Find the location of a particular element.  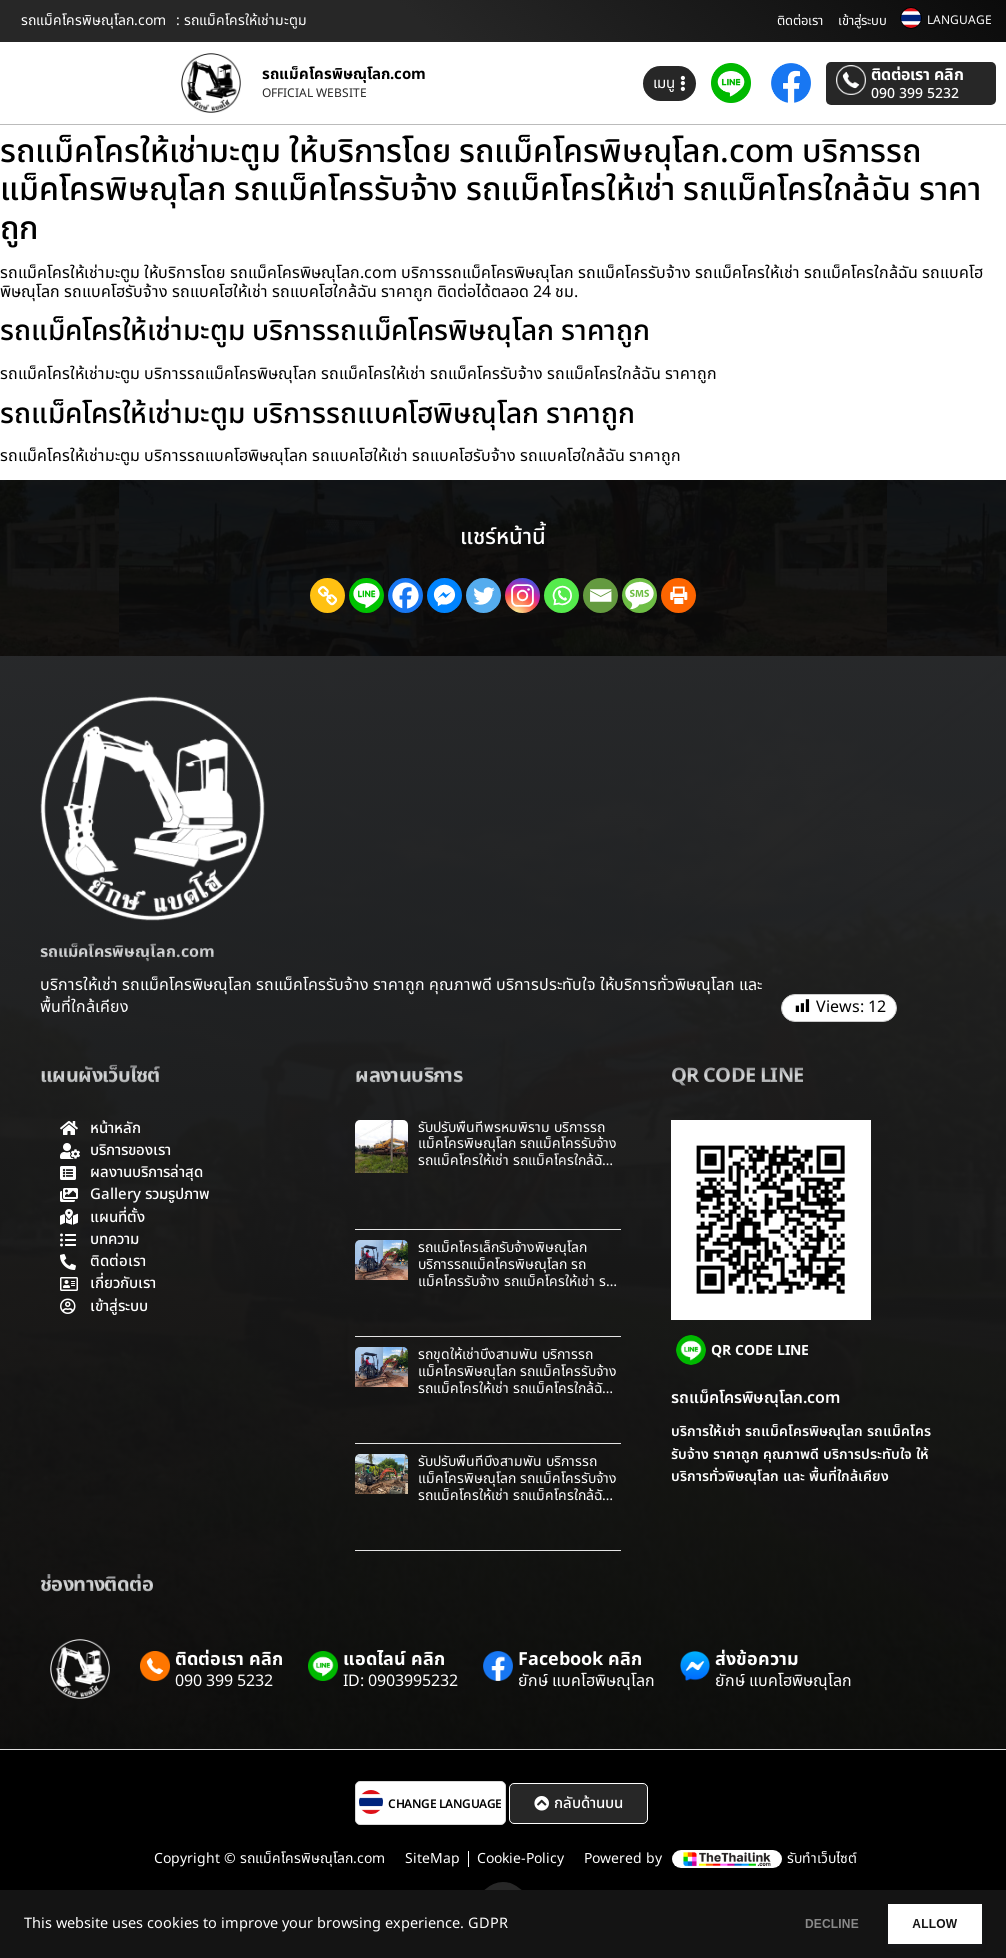

รถขุดให้เช่าบึงสามพัน บริการรถแม็คโครพิษณุโลก รถแม็คโครรับจ้าง รถแม็คโครให้เช่า รถแม็คโครใกล้ฉัน ราคาถูก is located at coordinates (517, 1379).